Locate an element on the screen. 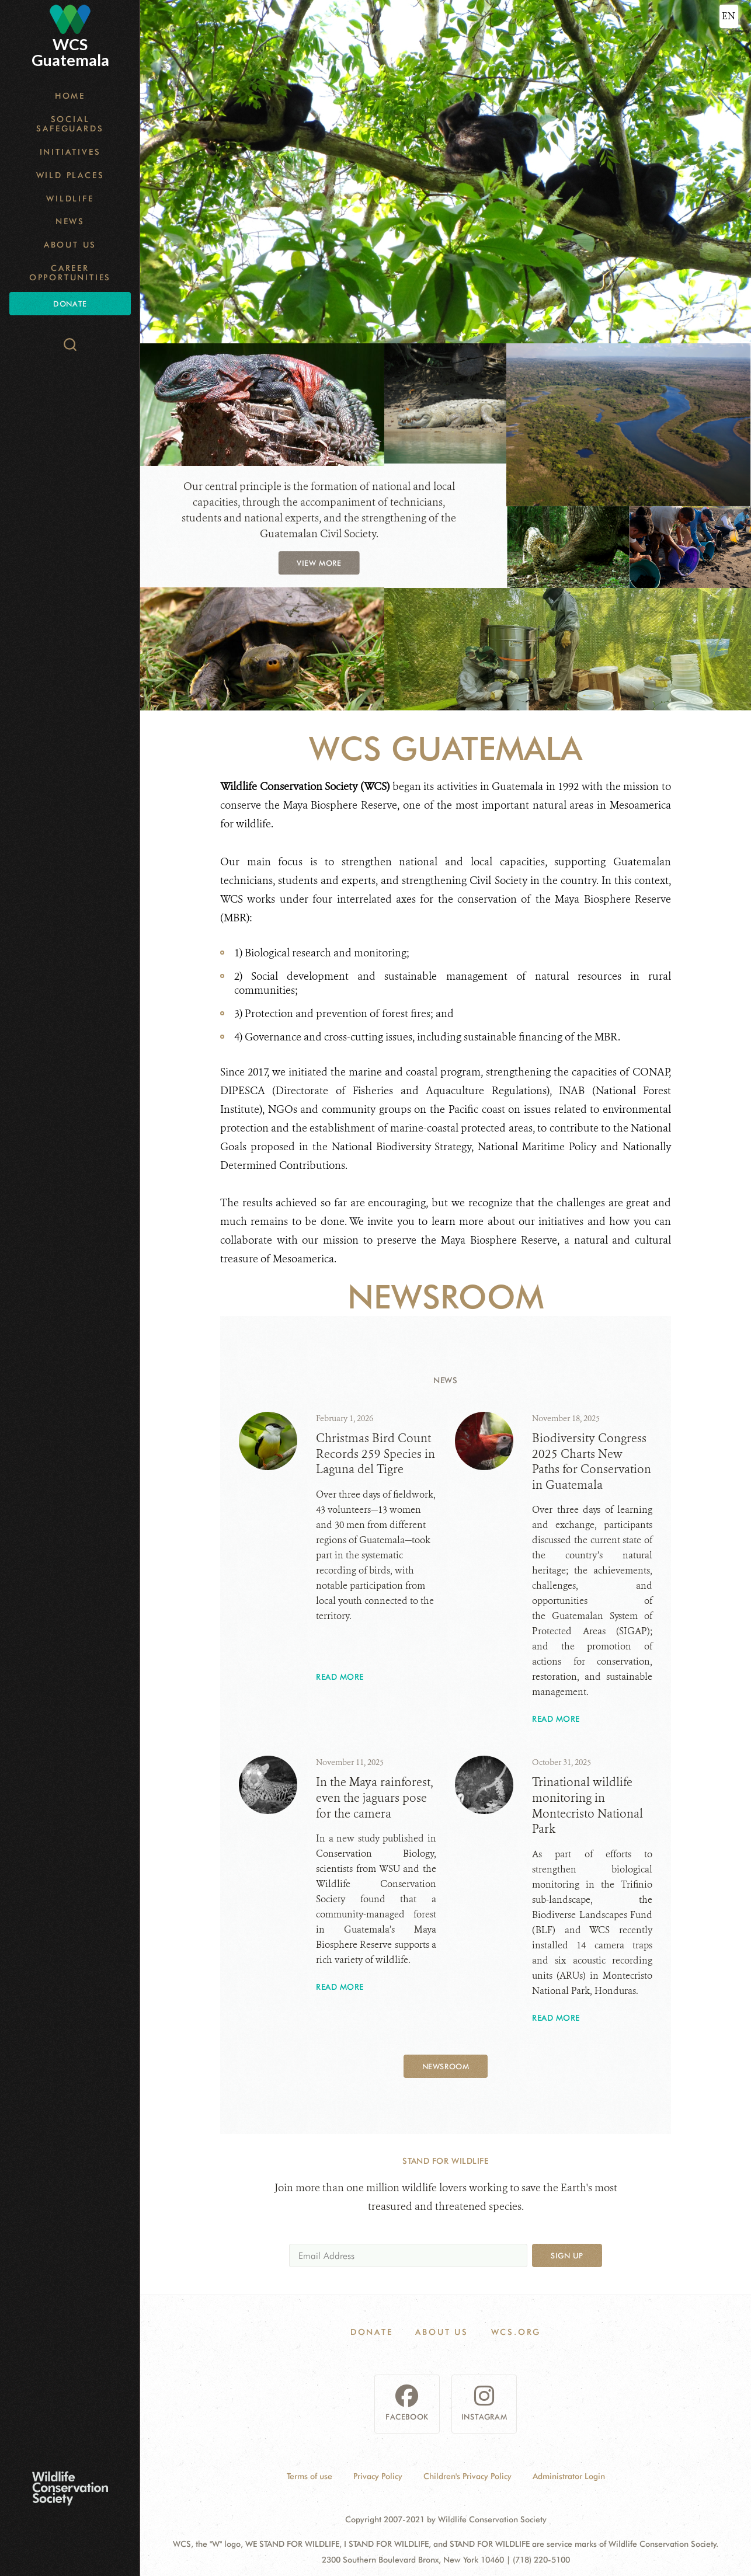 The width and height of the screenshot is (751, 2576). Initiatives is located at coordinates (70, 151).